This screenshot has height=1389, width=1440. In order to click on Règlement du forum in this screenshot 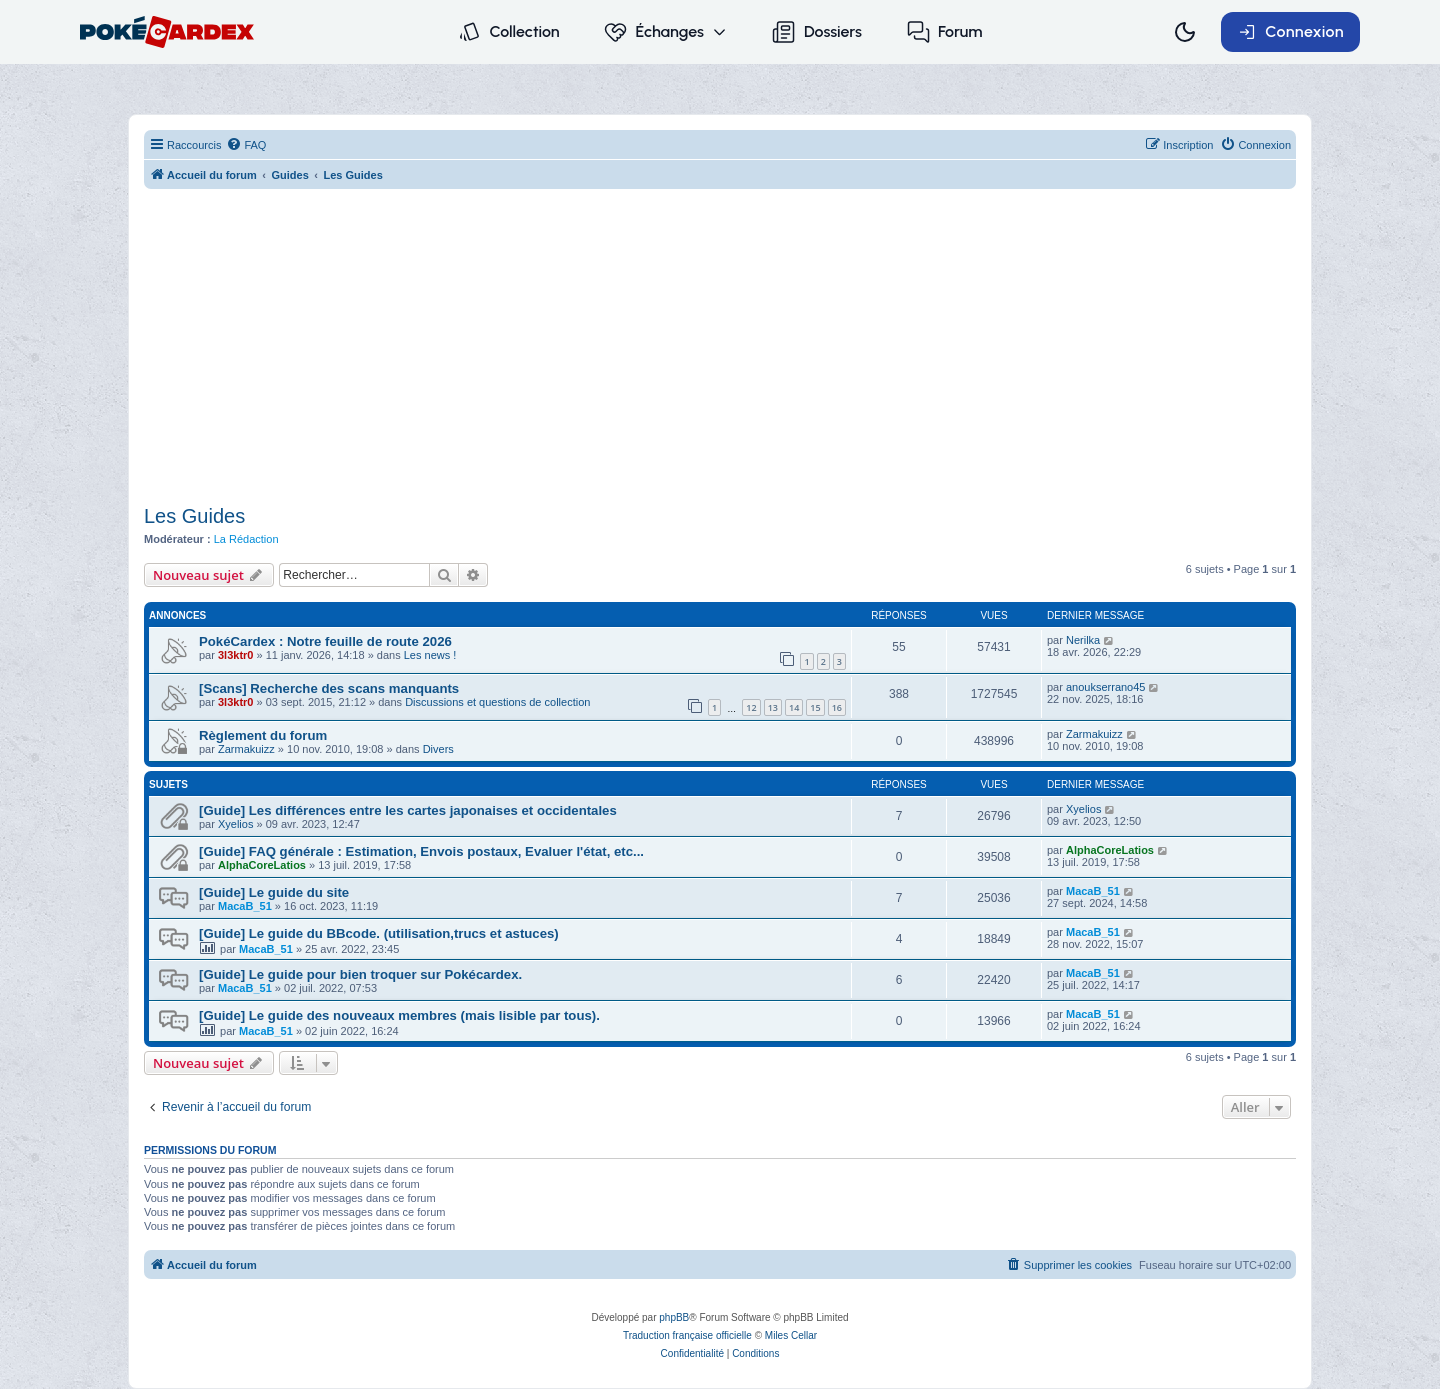, I will do `click(263, 735)`.